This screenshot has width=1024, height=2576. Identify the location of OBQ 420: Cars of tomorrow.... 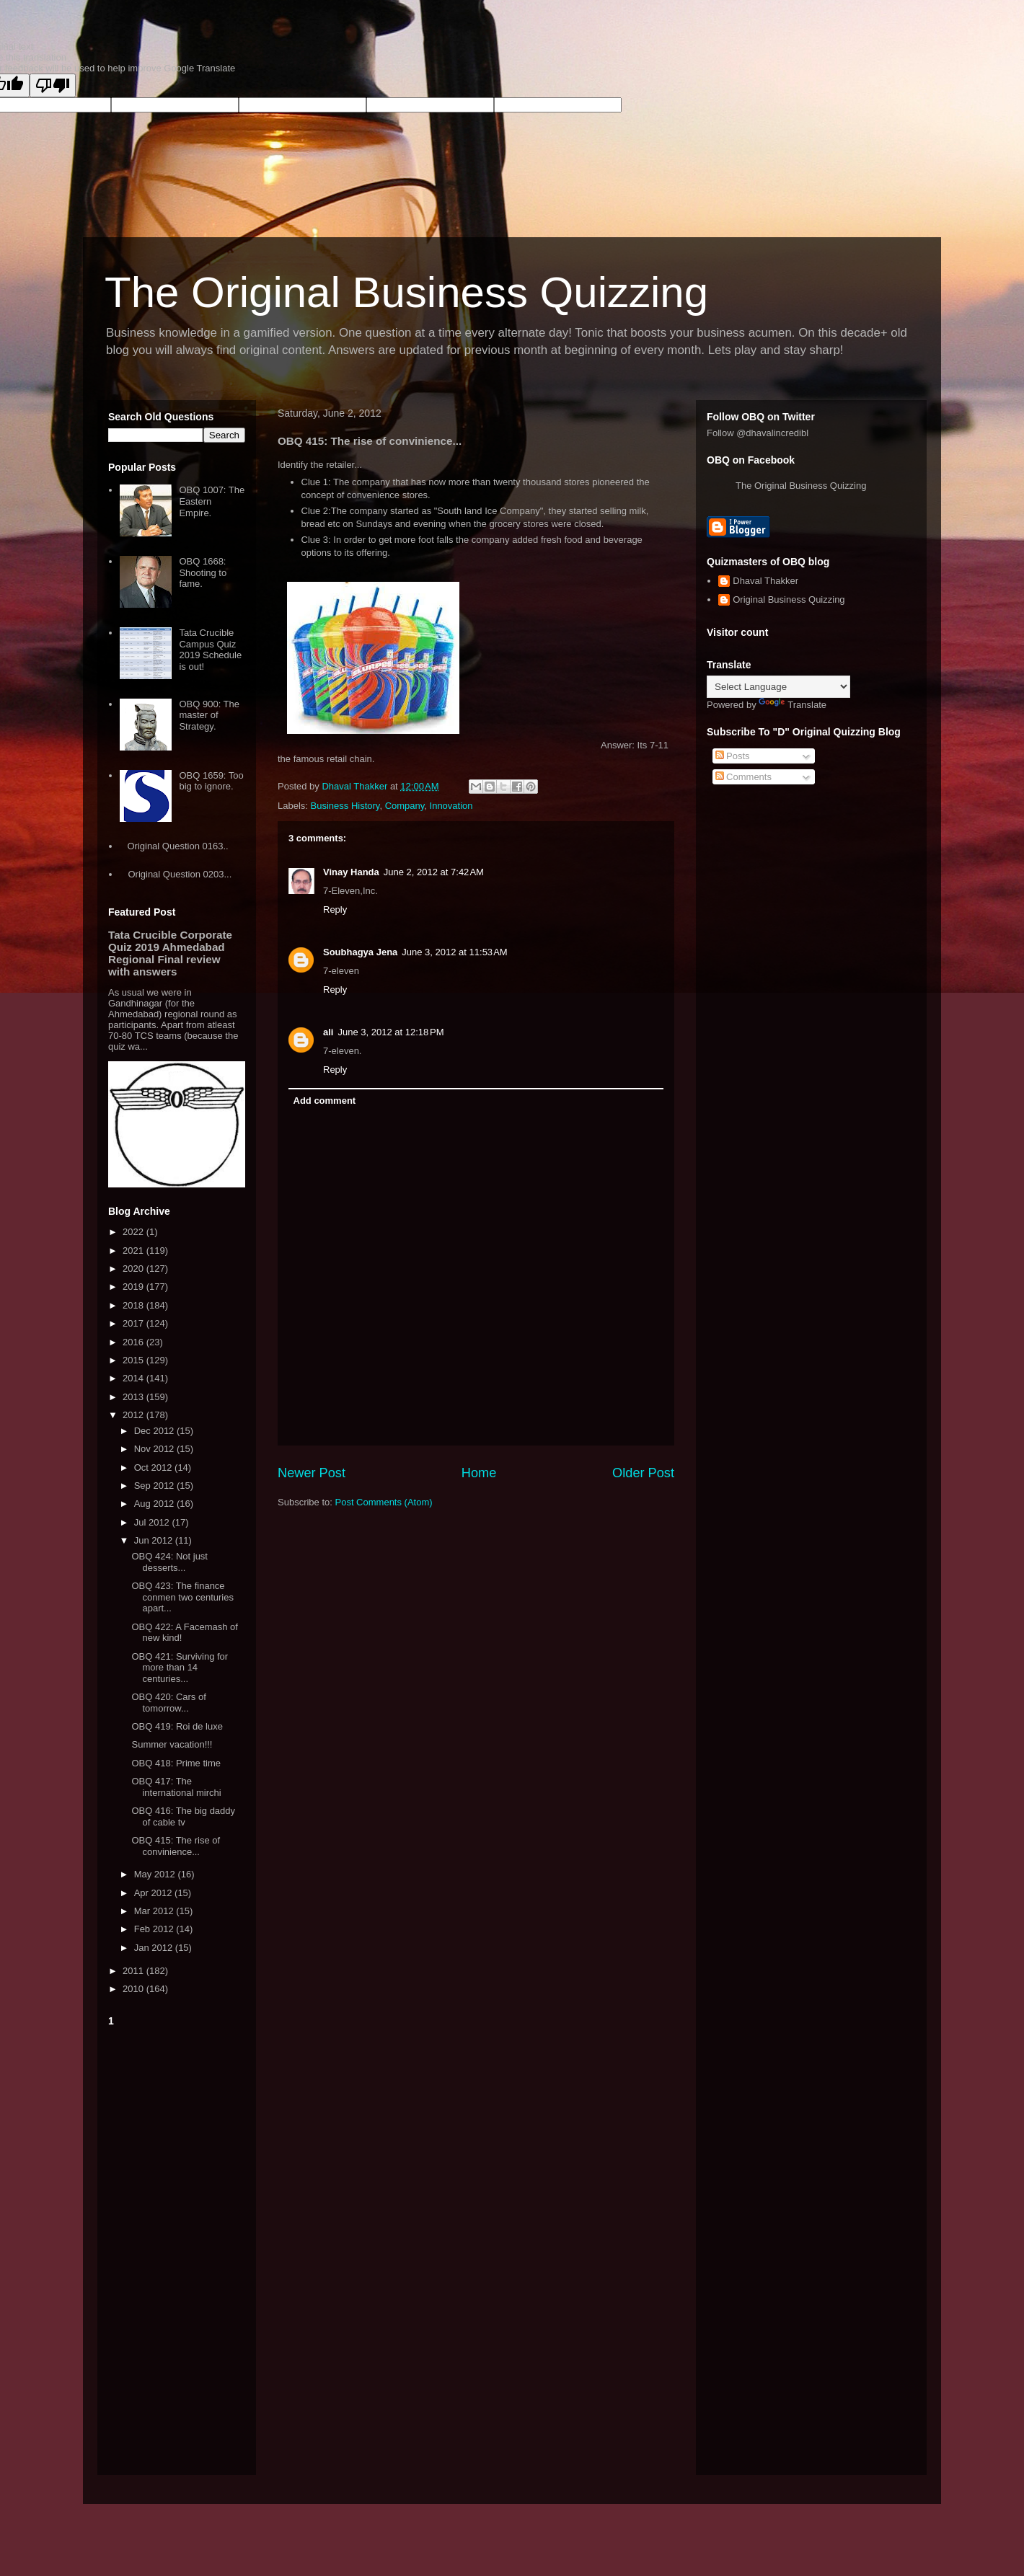
(168, 1702).